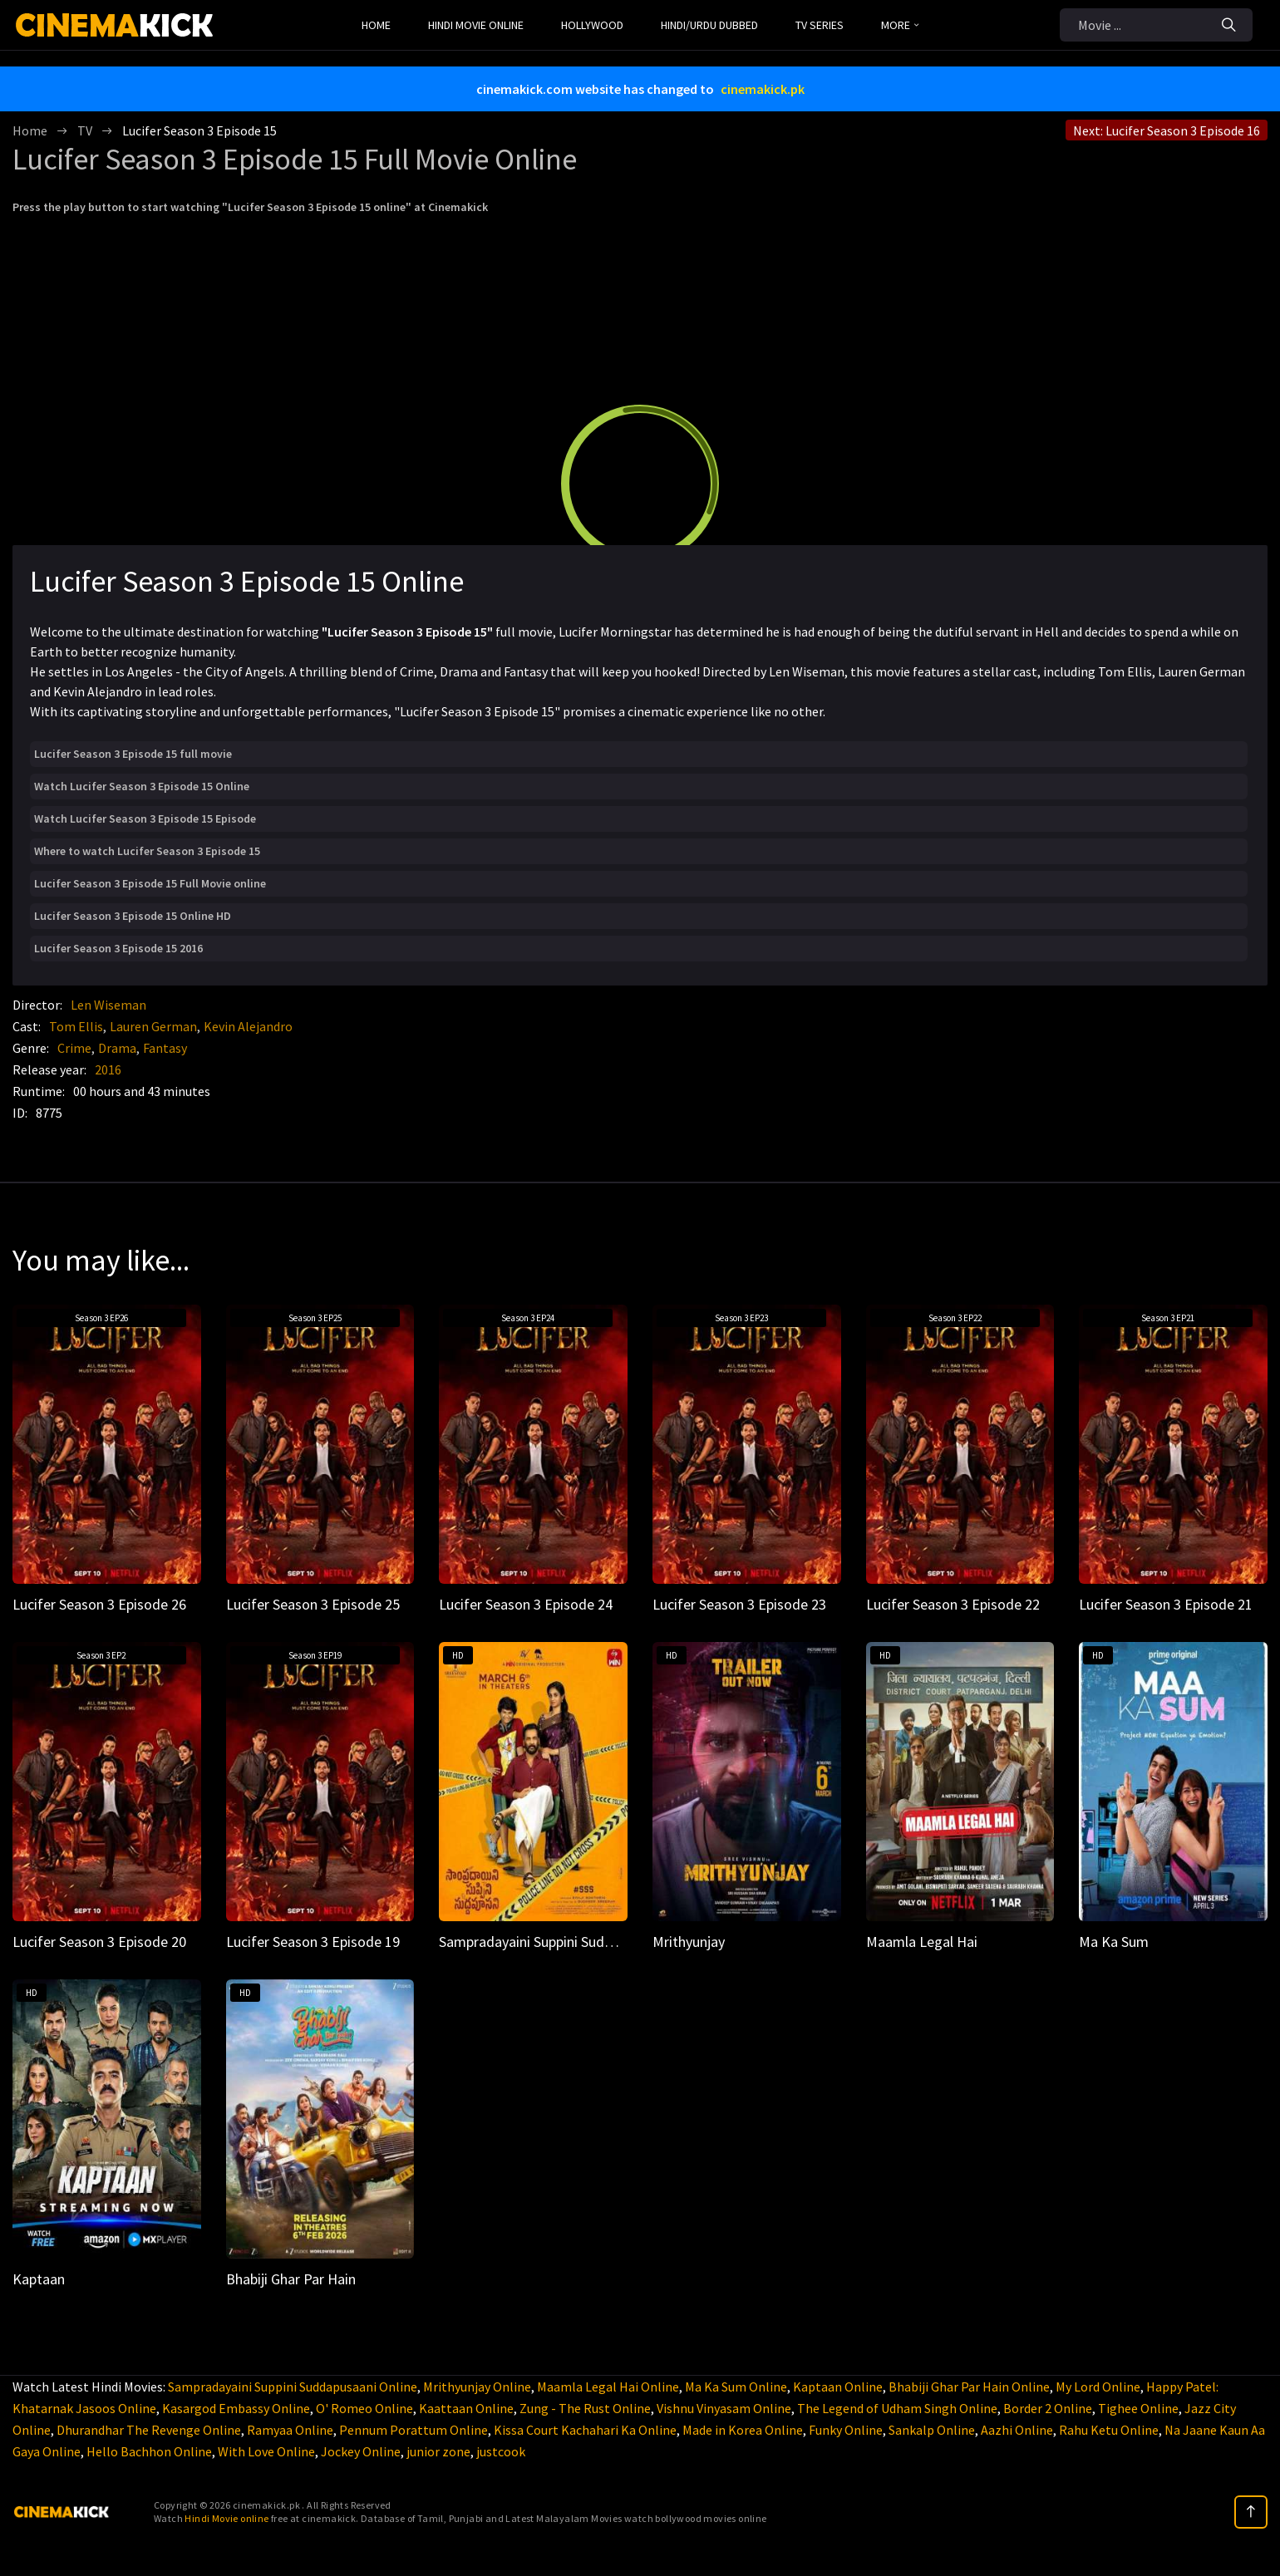  What do you see at coordinates (953, 1604) in the screenshot?
I see `Lucifer Season 3 Episode 22` at bounding box center [953, 1604].